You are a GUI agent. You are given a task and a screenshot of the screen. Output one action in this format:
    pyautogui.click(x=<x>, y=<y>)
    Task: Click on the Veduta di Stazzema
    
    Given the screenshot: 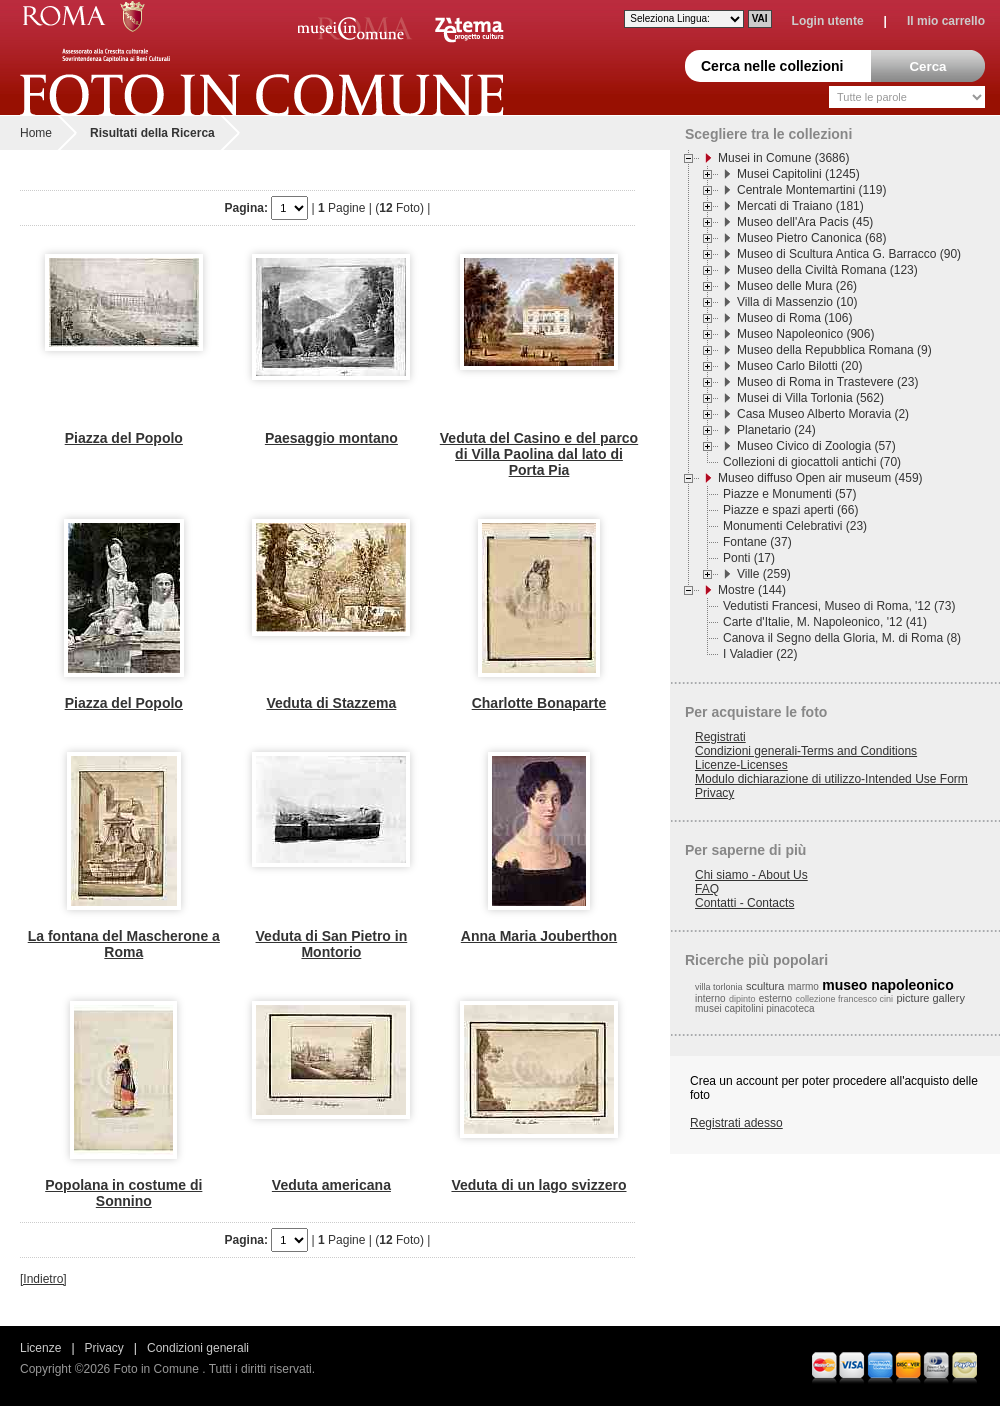 What is the action you would take?
    pyautogui.click(x=331, y=703)
    